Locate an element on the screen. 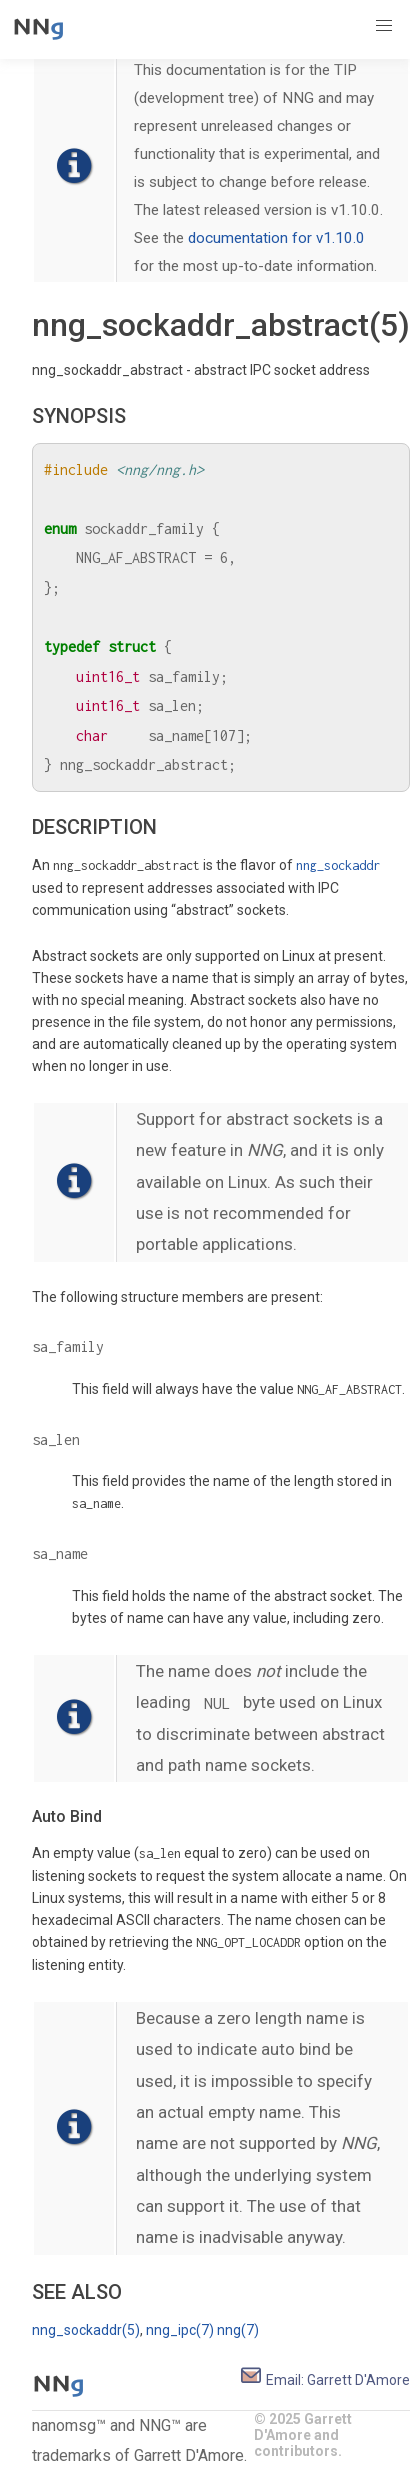  documentation for v1.10.0 is located at coordinates (276, 238).